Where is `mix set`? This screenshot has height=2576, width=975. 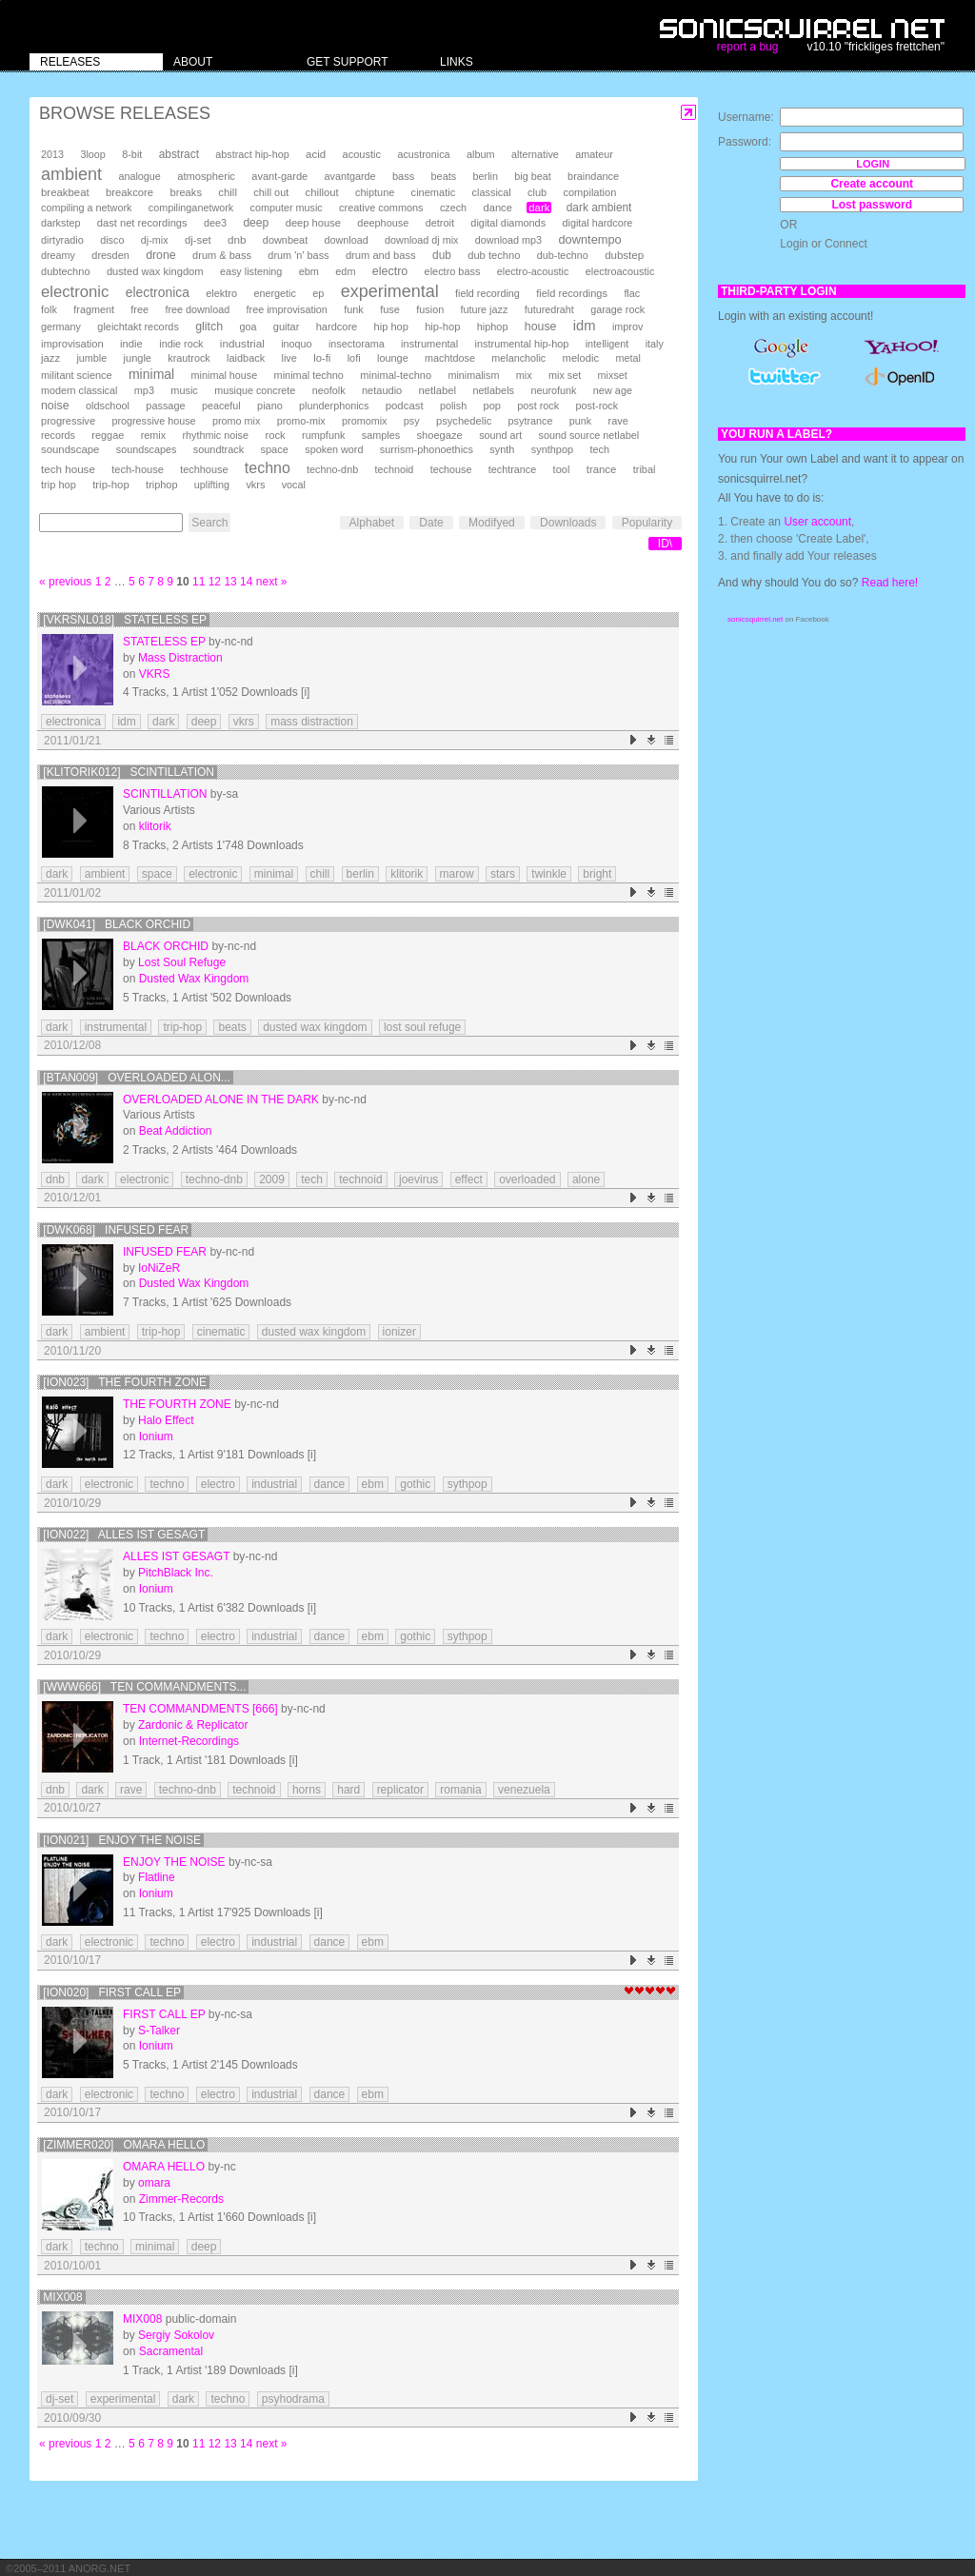
mix set is located at coordinates (564, 375).